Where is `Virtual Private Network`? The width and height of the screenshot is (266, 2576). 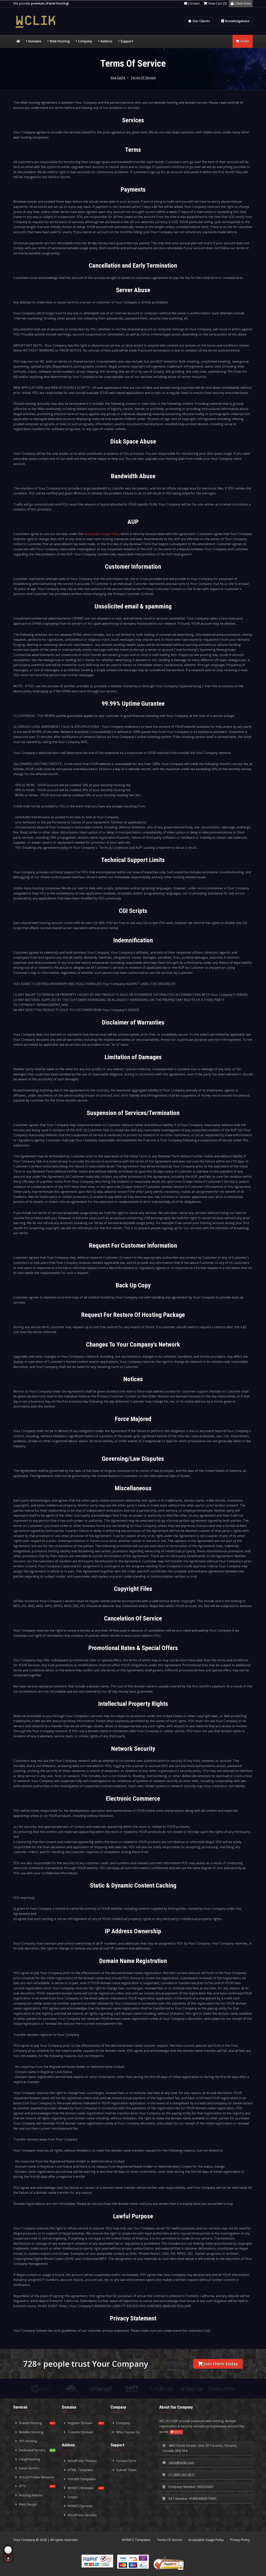 Virtual Private Network is located at coordinates (34, 2477).